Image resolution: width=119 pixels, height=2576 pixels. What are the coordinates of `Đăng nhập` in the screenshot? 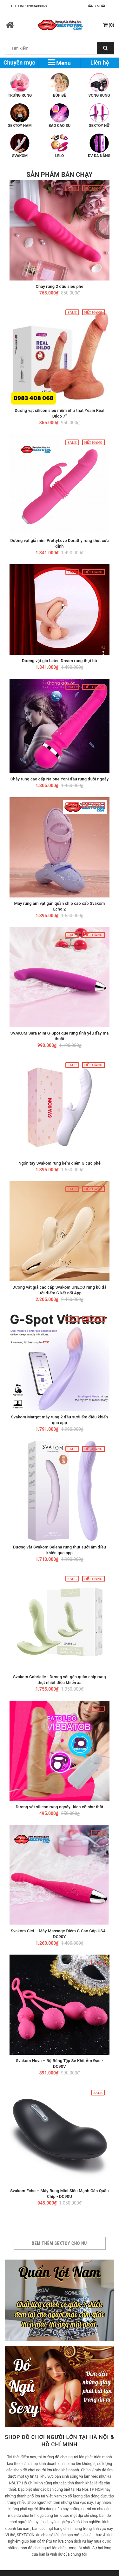 It's located at (96, 6).